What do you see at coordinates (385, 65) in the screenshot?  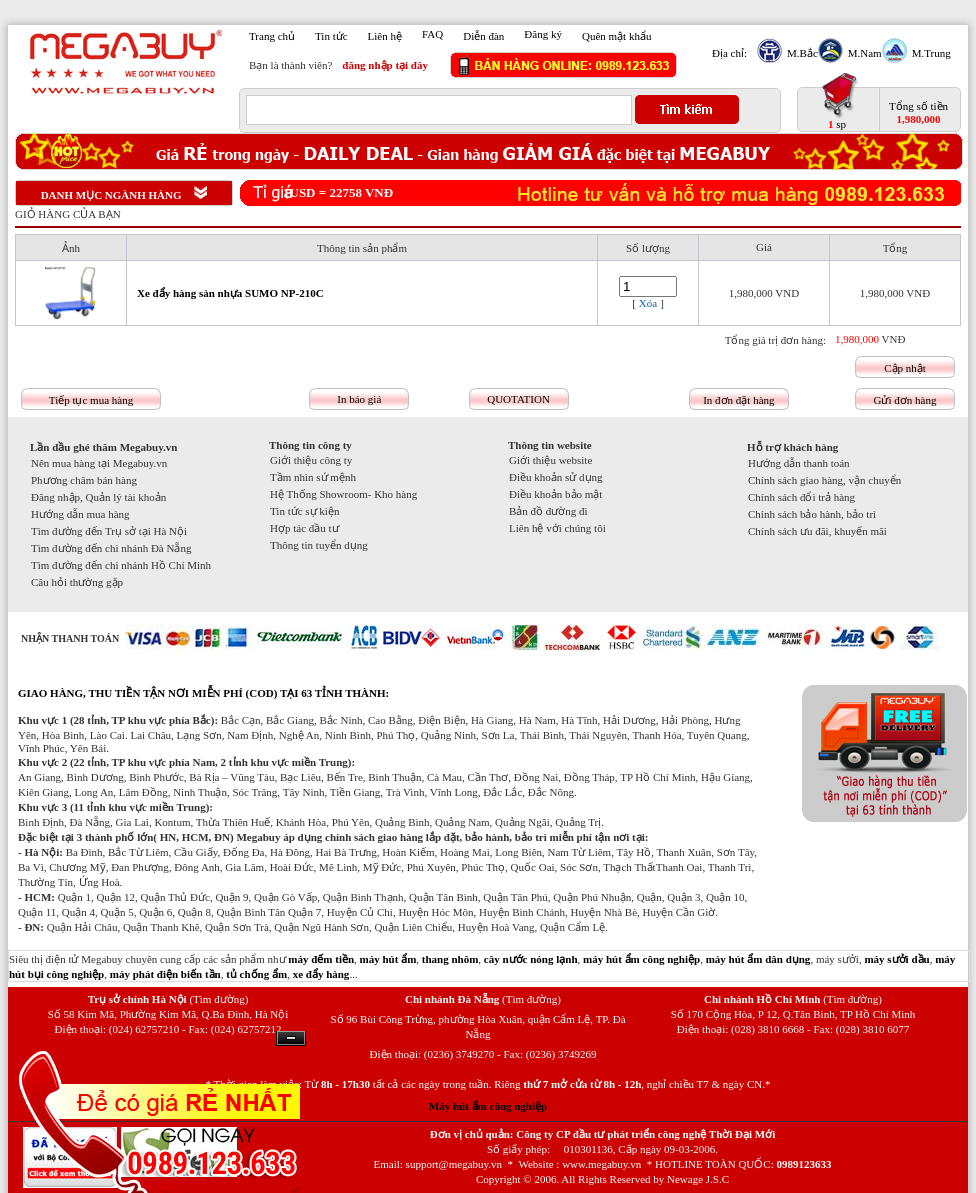 I see `đăng nhập tại đây` at bounding box center [385, 65].